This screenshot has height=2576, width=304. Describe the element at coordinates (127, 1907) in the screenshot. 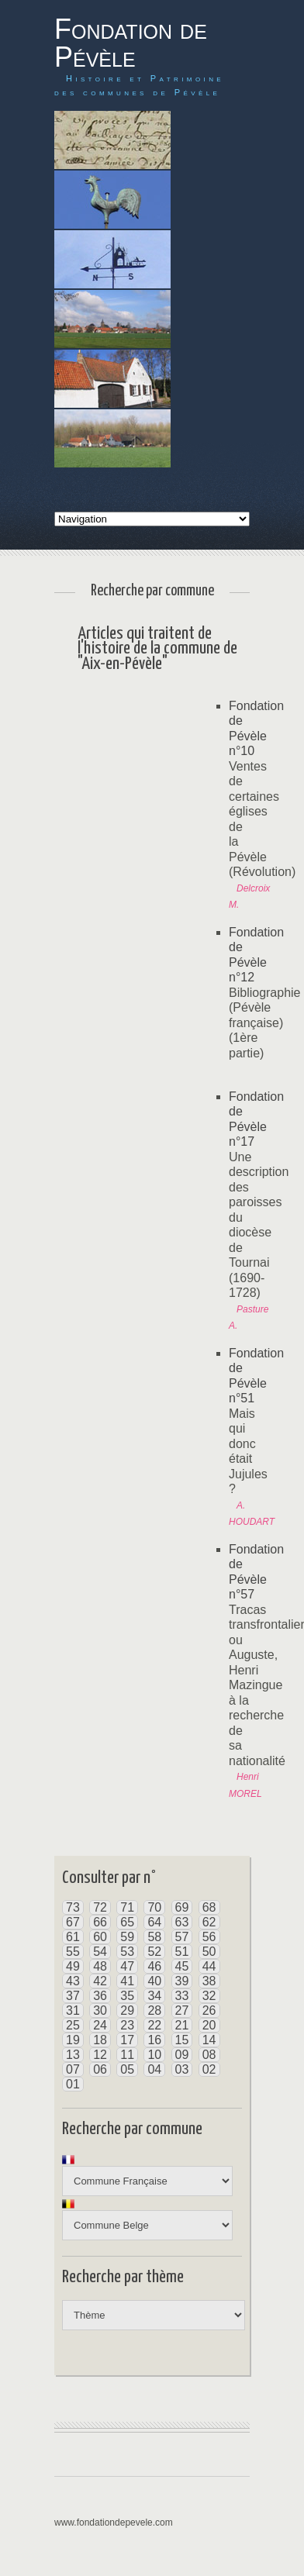

I see `71` at that location.